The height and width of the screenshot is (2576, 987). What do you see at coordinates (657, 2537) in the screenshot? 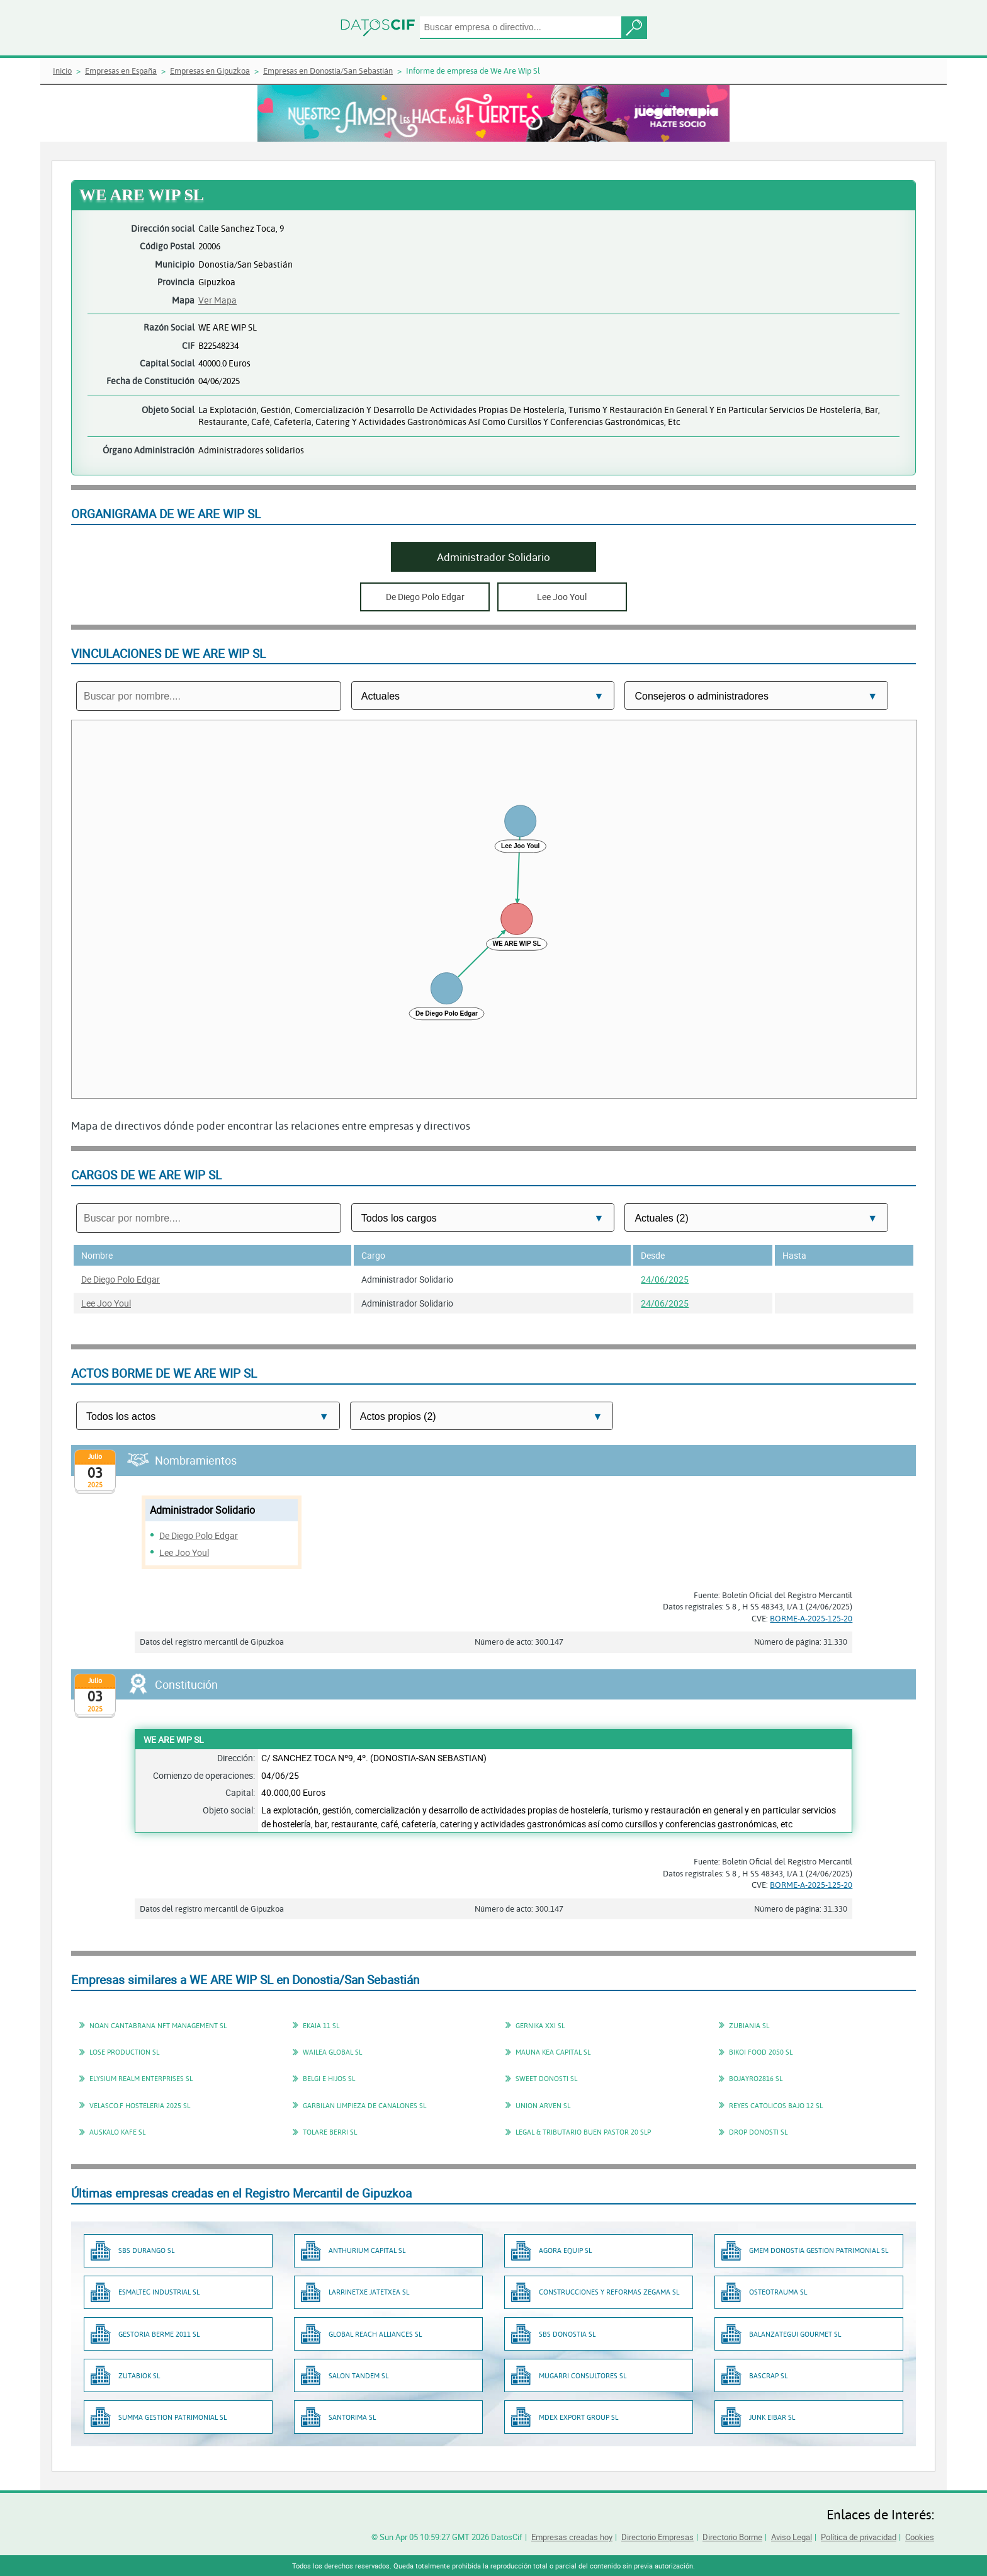
I see `Directorio Empresas` at bounding box center [657, 2537].